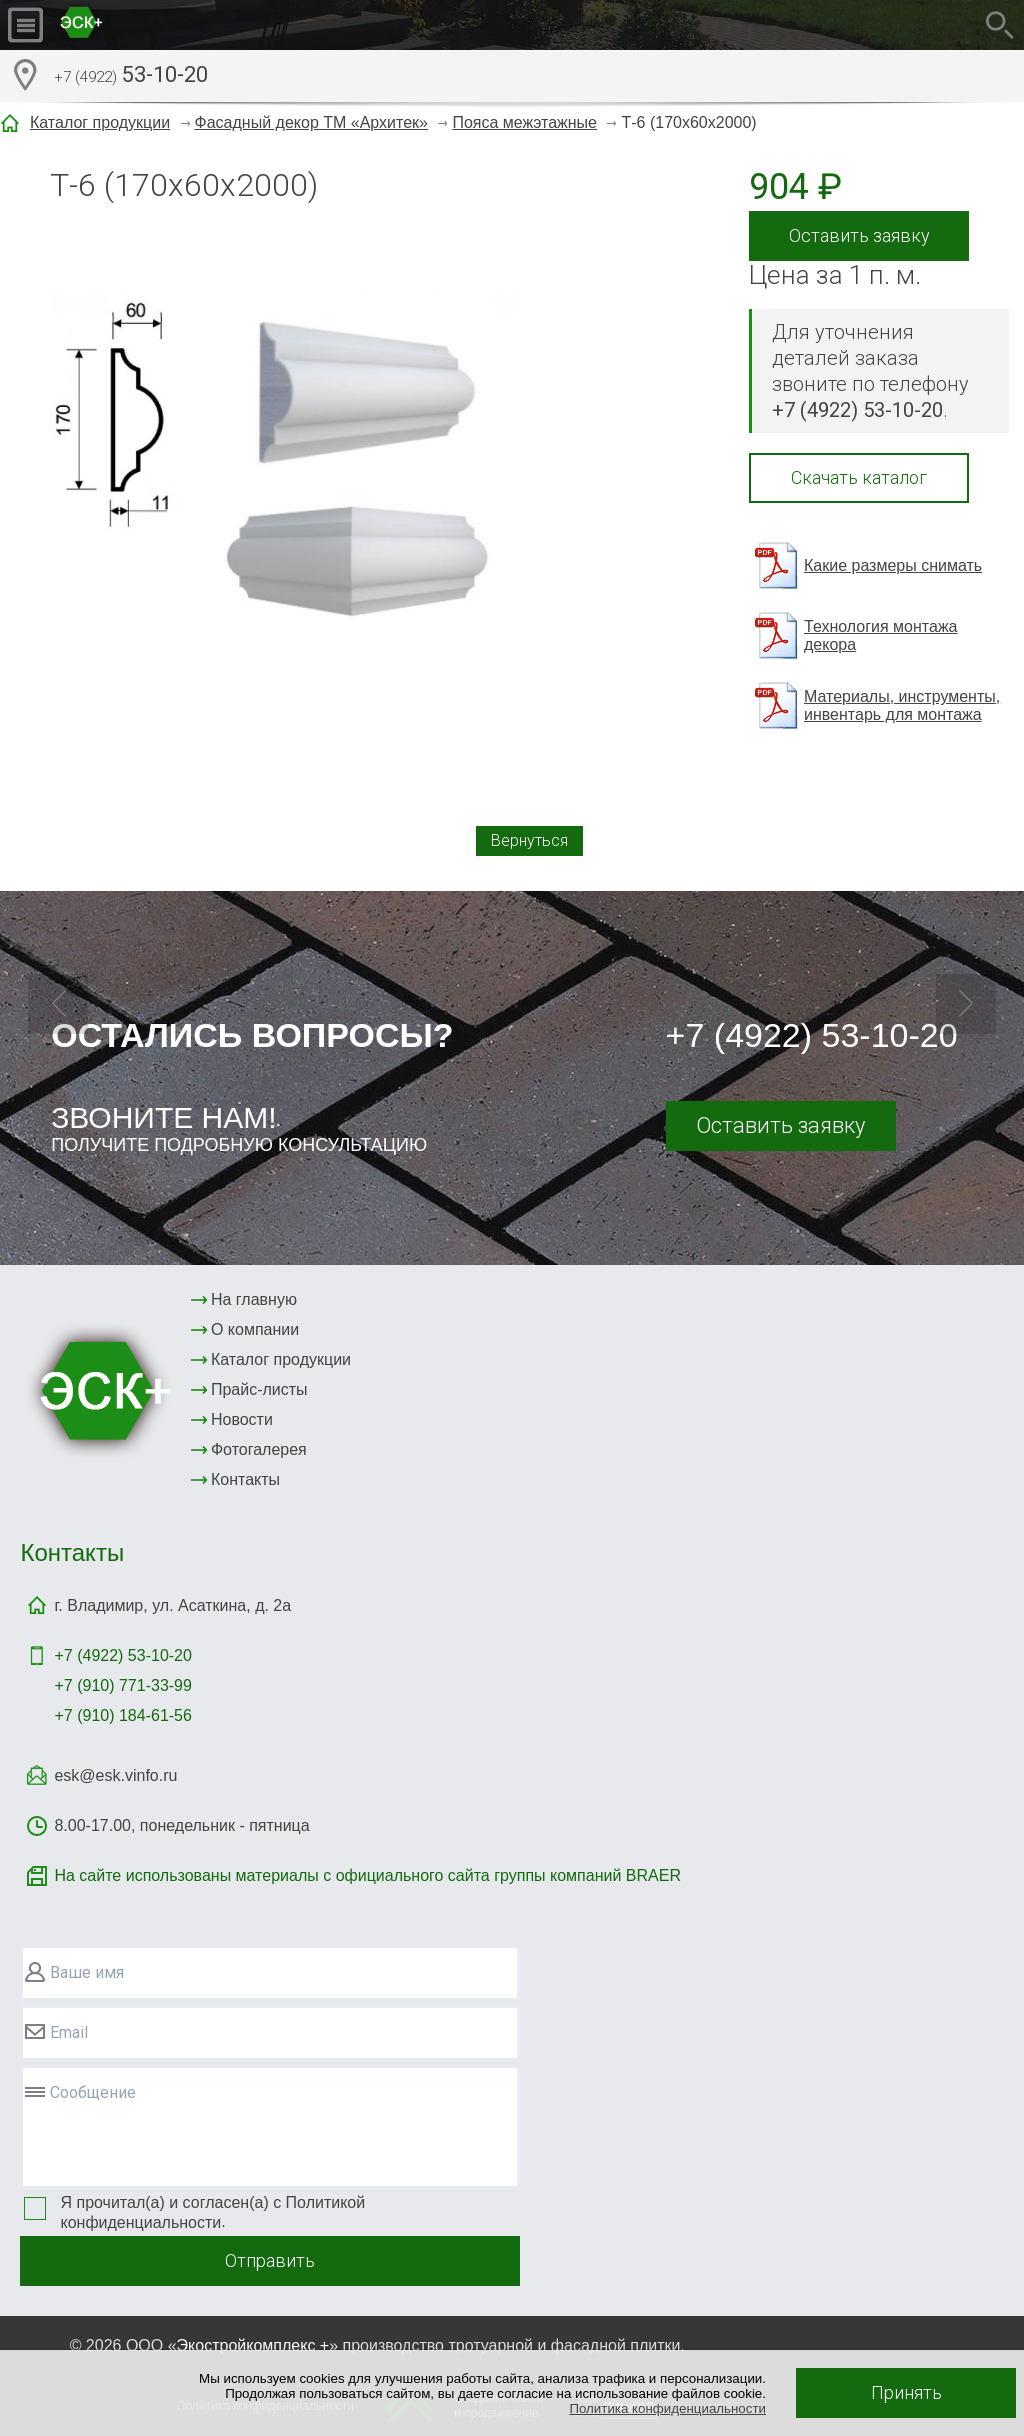 The image size is (1024, 2436). I want to click on +7 (4922), so click(122, 1655).